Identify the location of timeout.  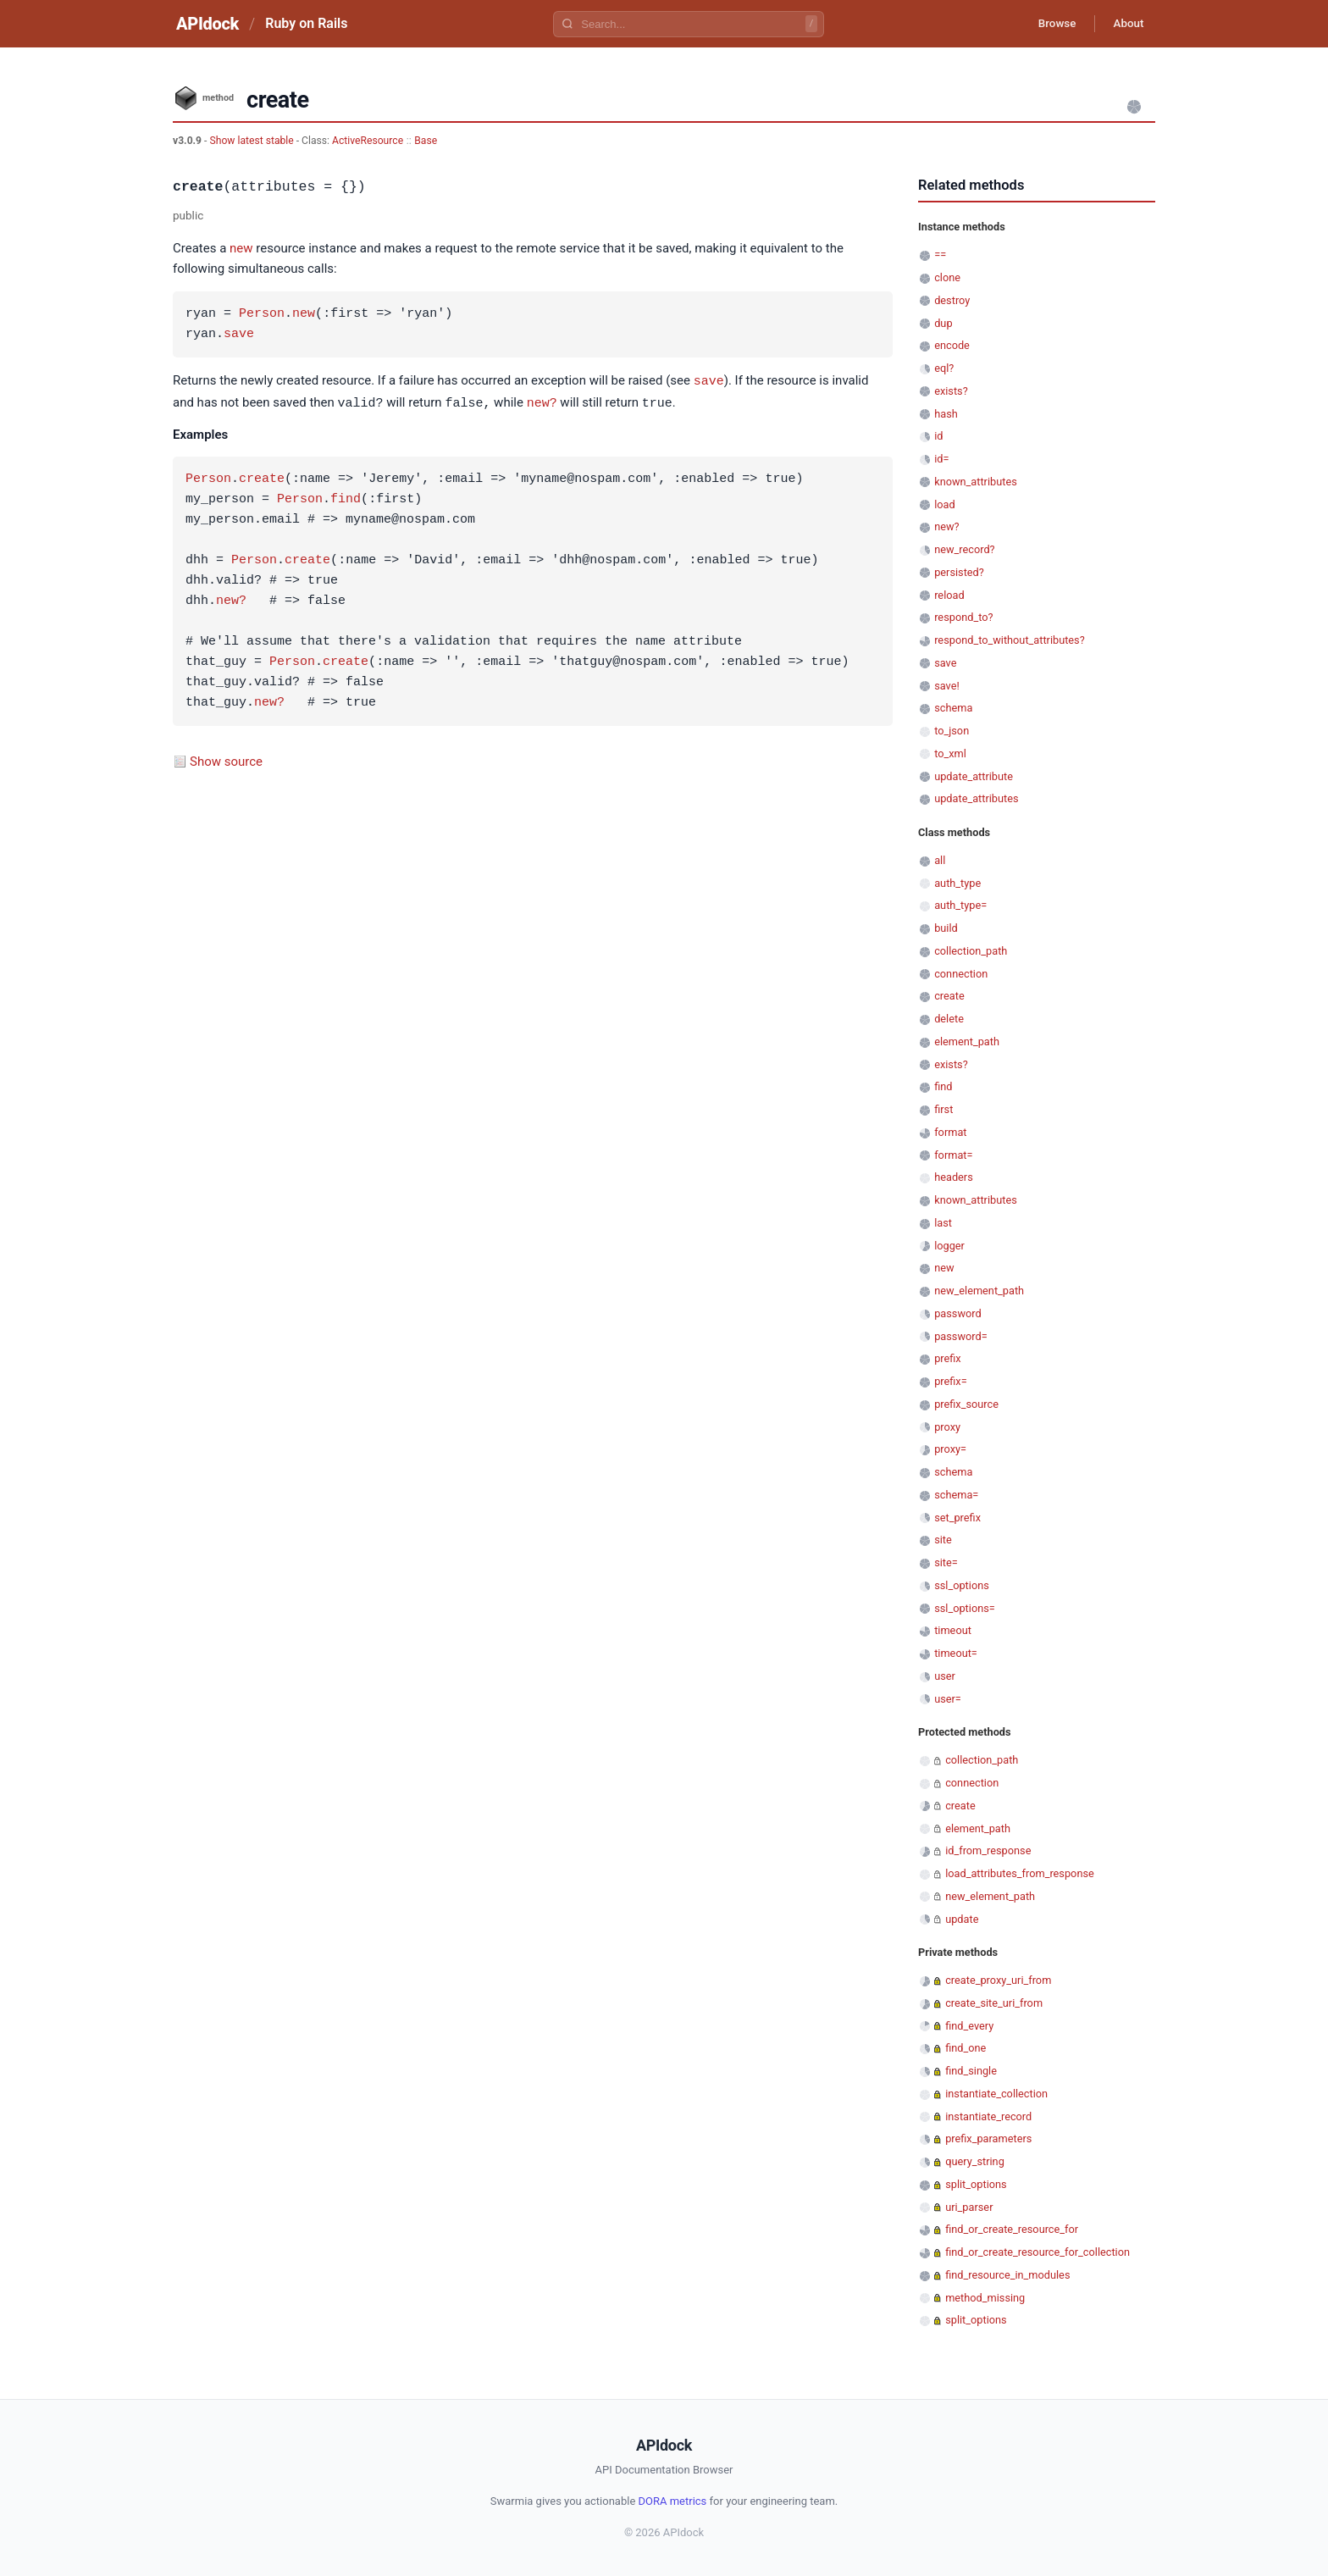
(952, 1630).